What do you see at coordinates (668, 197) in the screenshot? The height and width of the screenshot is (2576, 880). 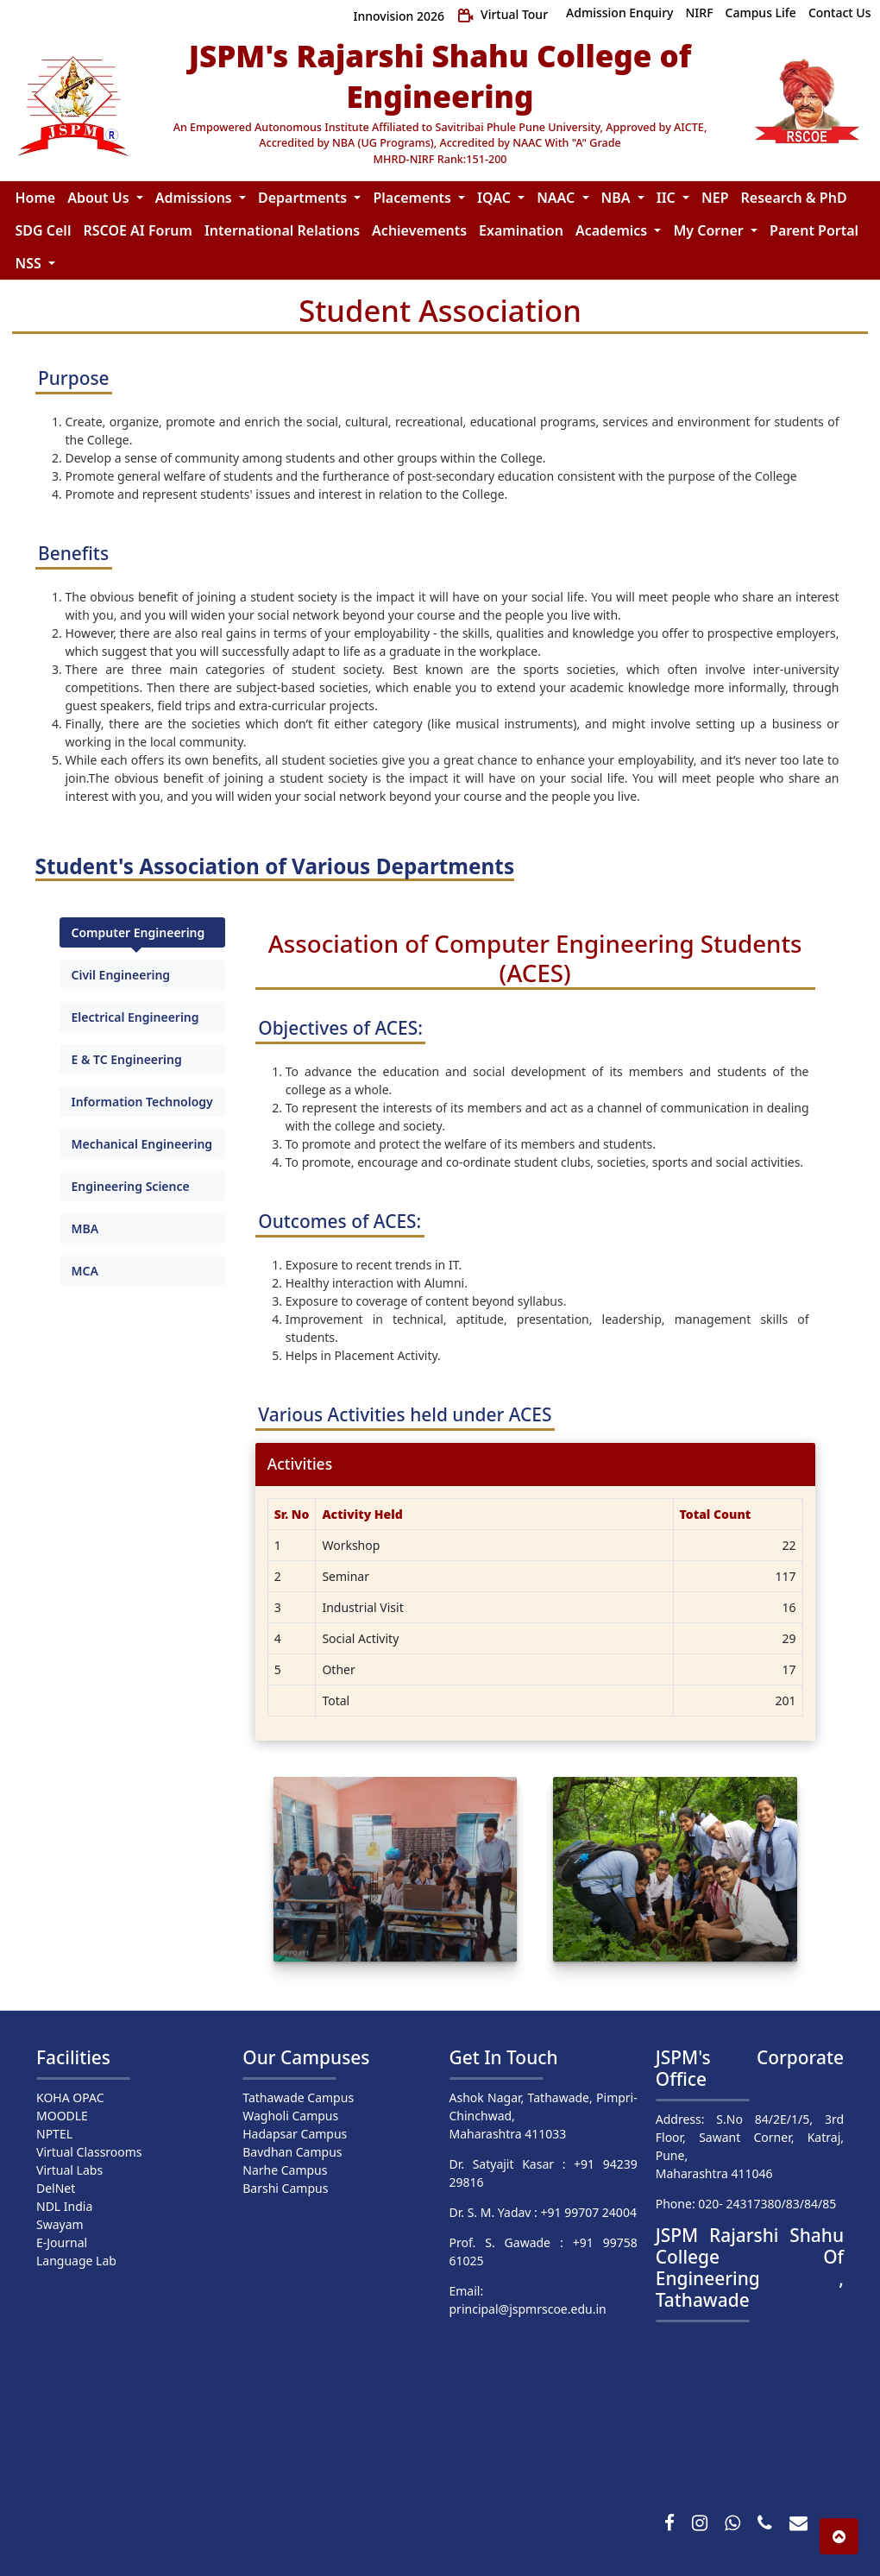 I see `IIC [button]` at bounding box center [668, 197].